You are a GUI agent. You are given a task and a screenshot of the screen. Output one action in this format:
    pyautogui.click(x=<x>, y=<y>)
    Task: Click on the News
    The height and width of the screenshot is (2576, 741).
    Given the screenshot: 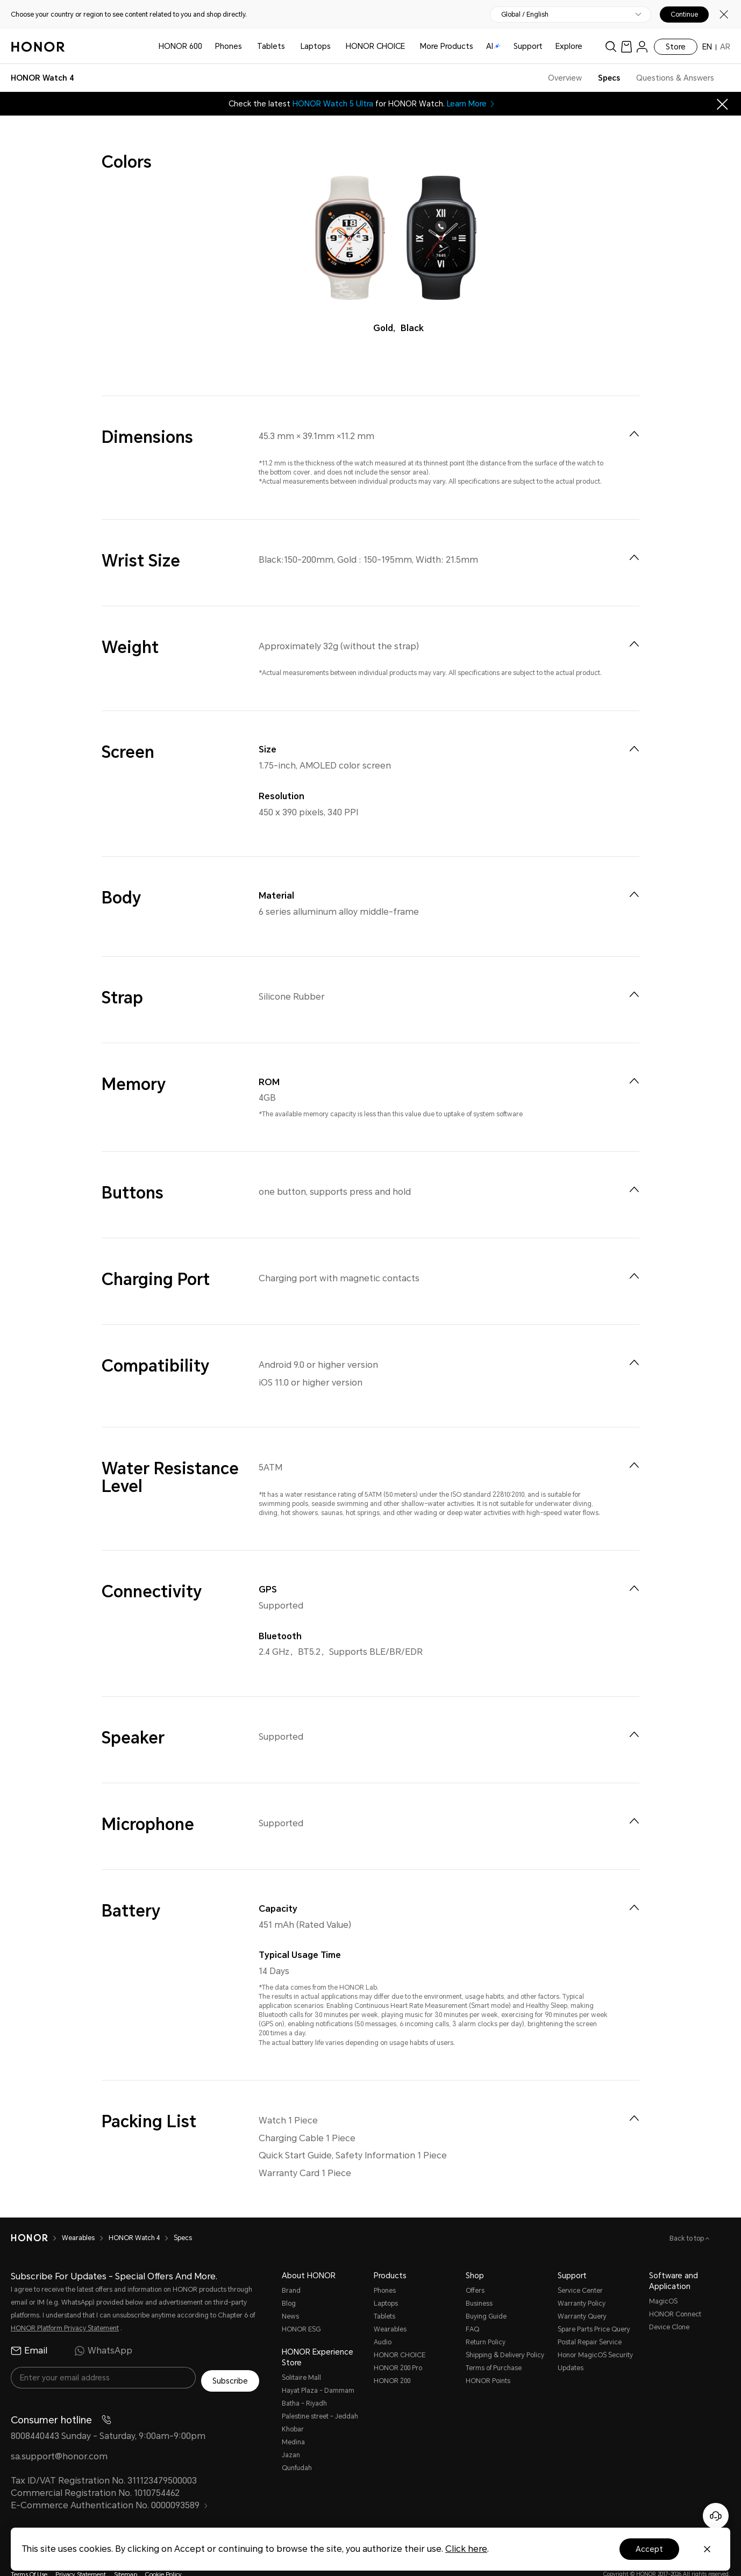 What is the action you would take?
    pyautogui.click(x=290, y=2295)
    